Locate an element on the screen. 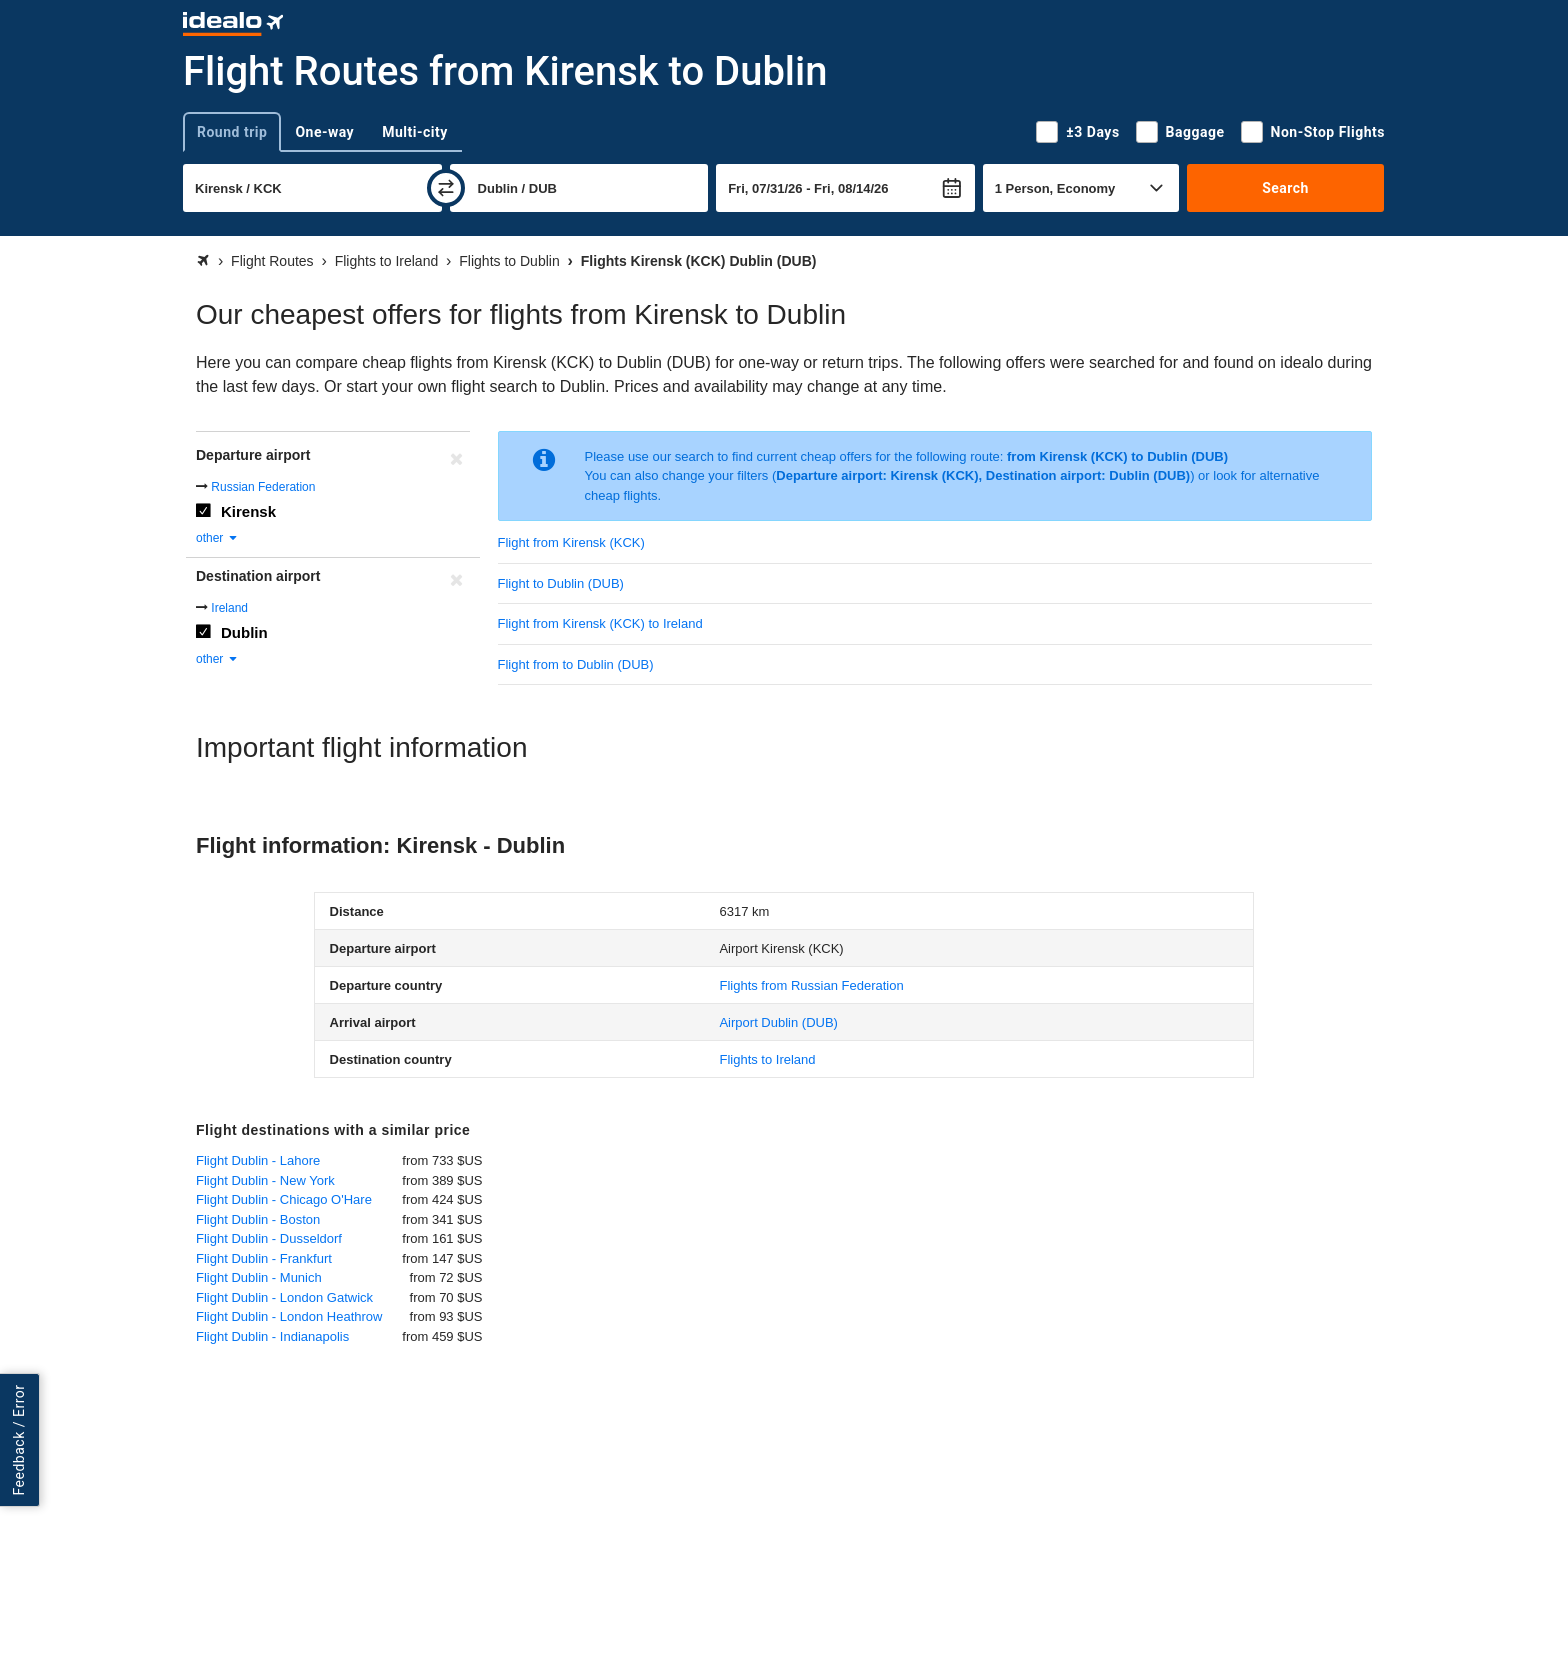  Feedback / Error is located at coordinates (19, 1439).